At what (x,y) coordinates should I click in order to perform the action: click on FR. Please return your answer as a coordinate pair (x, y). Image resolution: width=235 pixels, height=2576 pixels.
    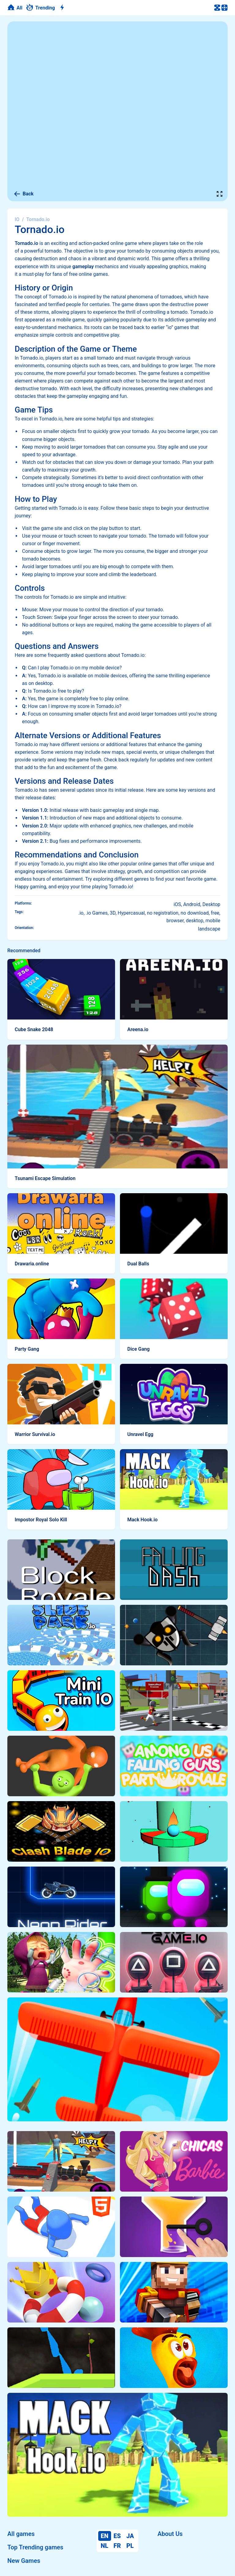
    Looking at the image, I should click on (117, 2545).